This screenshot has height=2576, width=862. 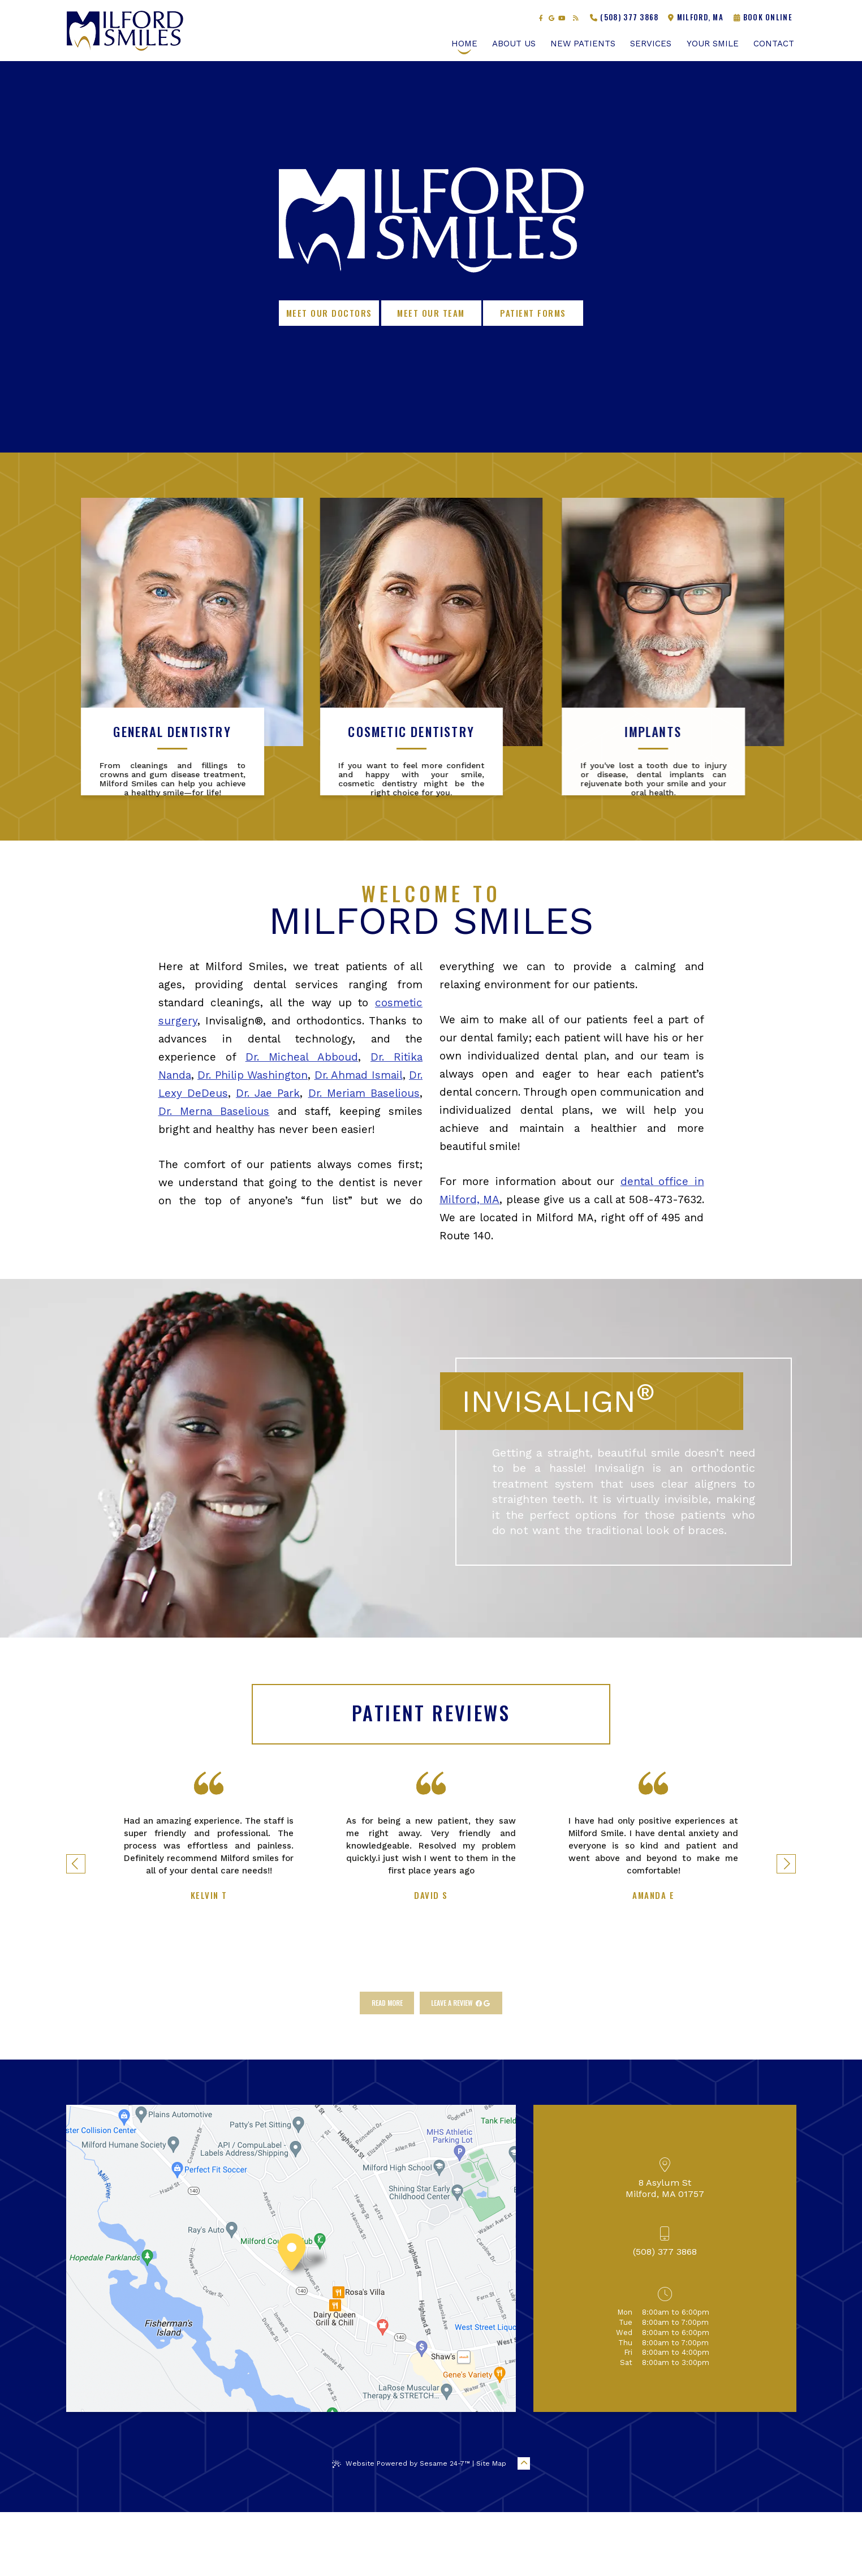 What do you see at coordinates (533, 313) in the screenshot?
I see `Patient Forms` at bounding box center [533, 313].